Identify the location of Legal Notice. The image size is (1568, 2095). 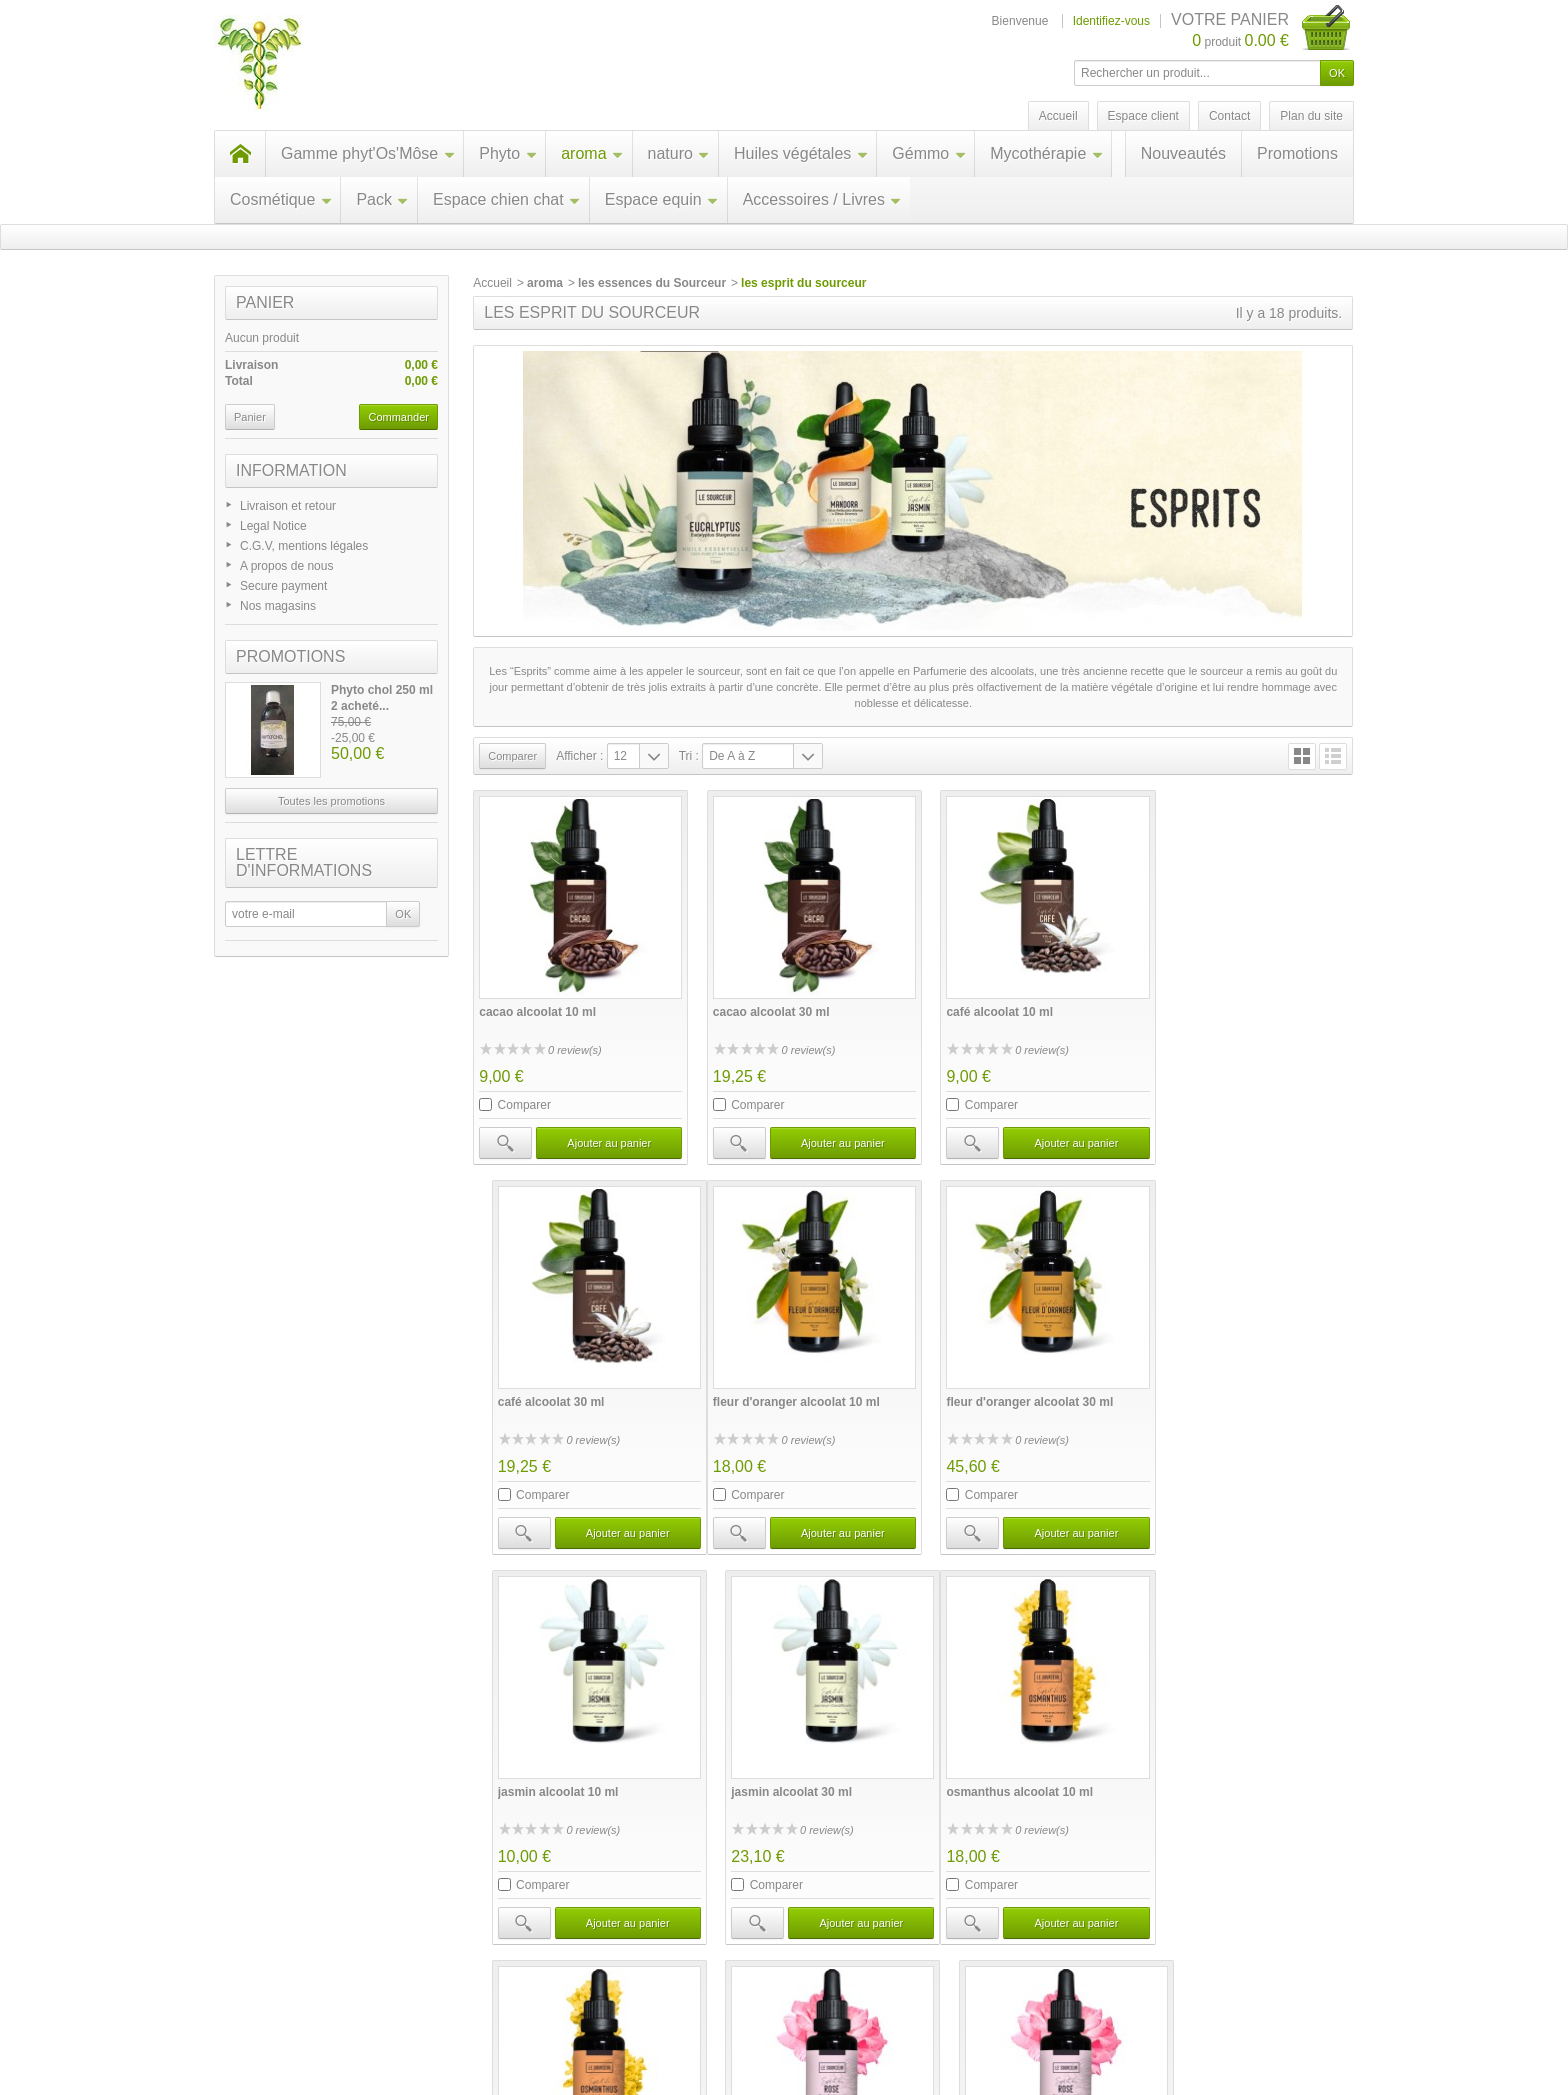
(273, 526).